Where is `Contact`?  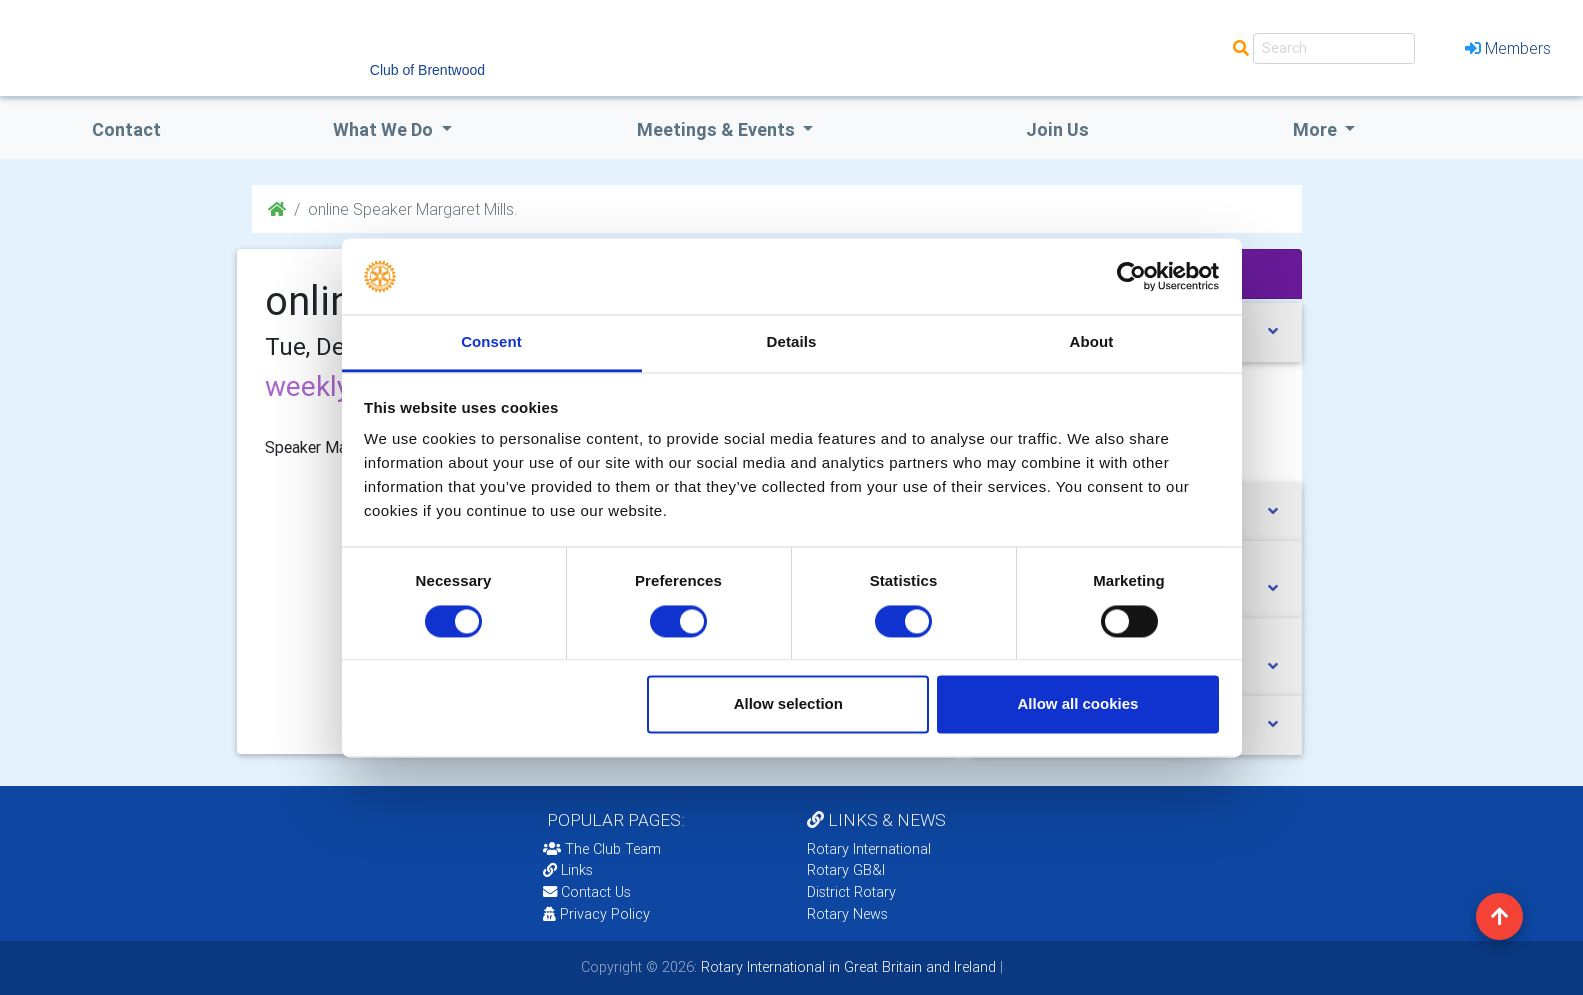 Contact is located at coordinates (126, 129).